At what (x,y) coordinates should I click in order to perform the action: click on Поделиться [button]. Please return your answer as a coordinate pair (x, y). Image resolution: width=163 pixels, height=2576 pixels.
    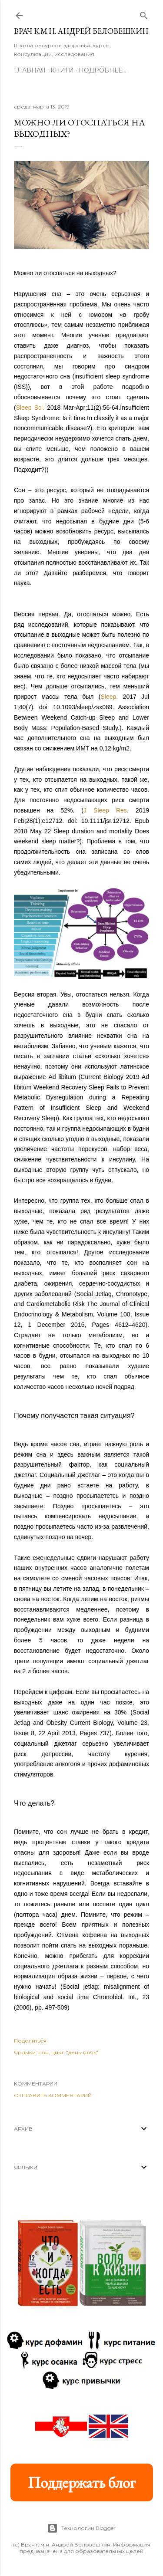
    Looking at the image, I should click on (30, 2040).